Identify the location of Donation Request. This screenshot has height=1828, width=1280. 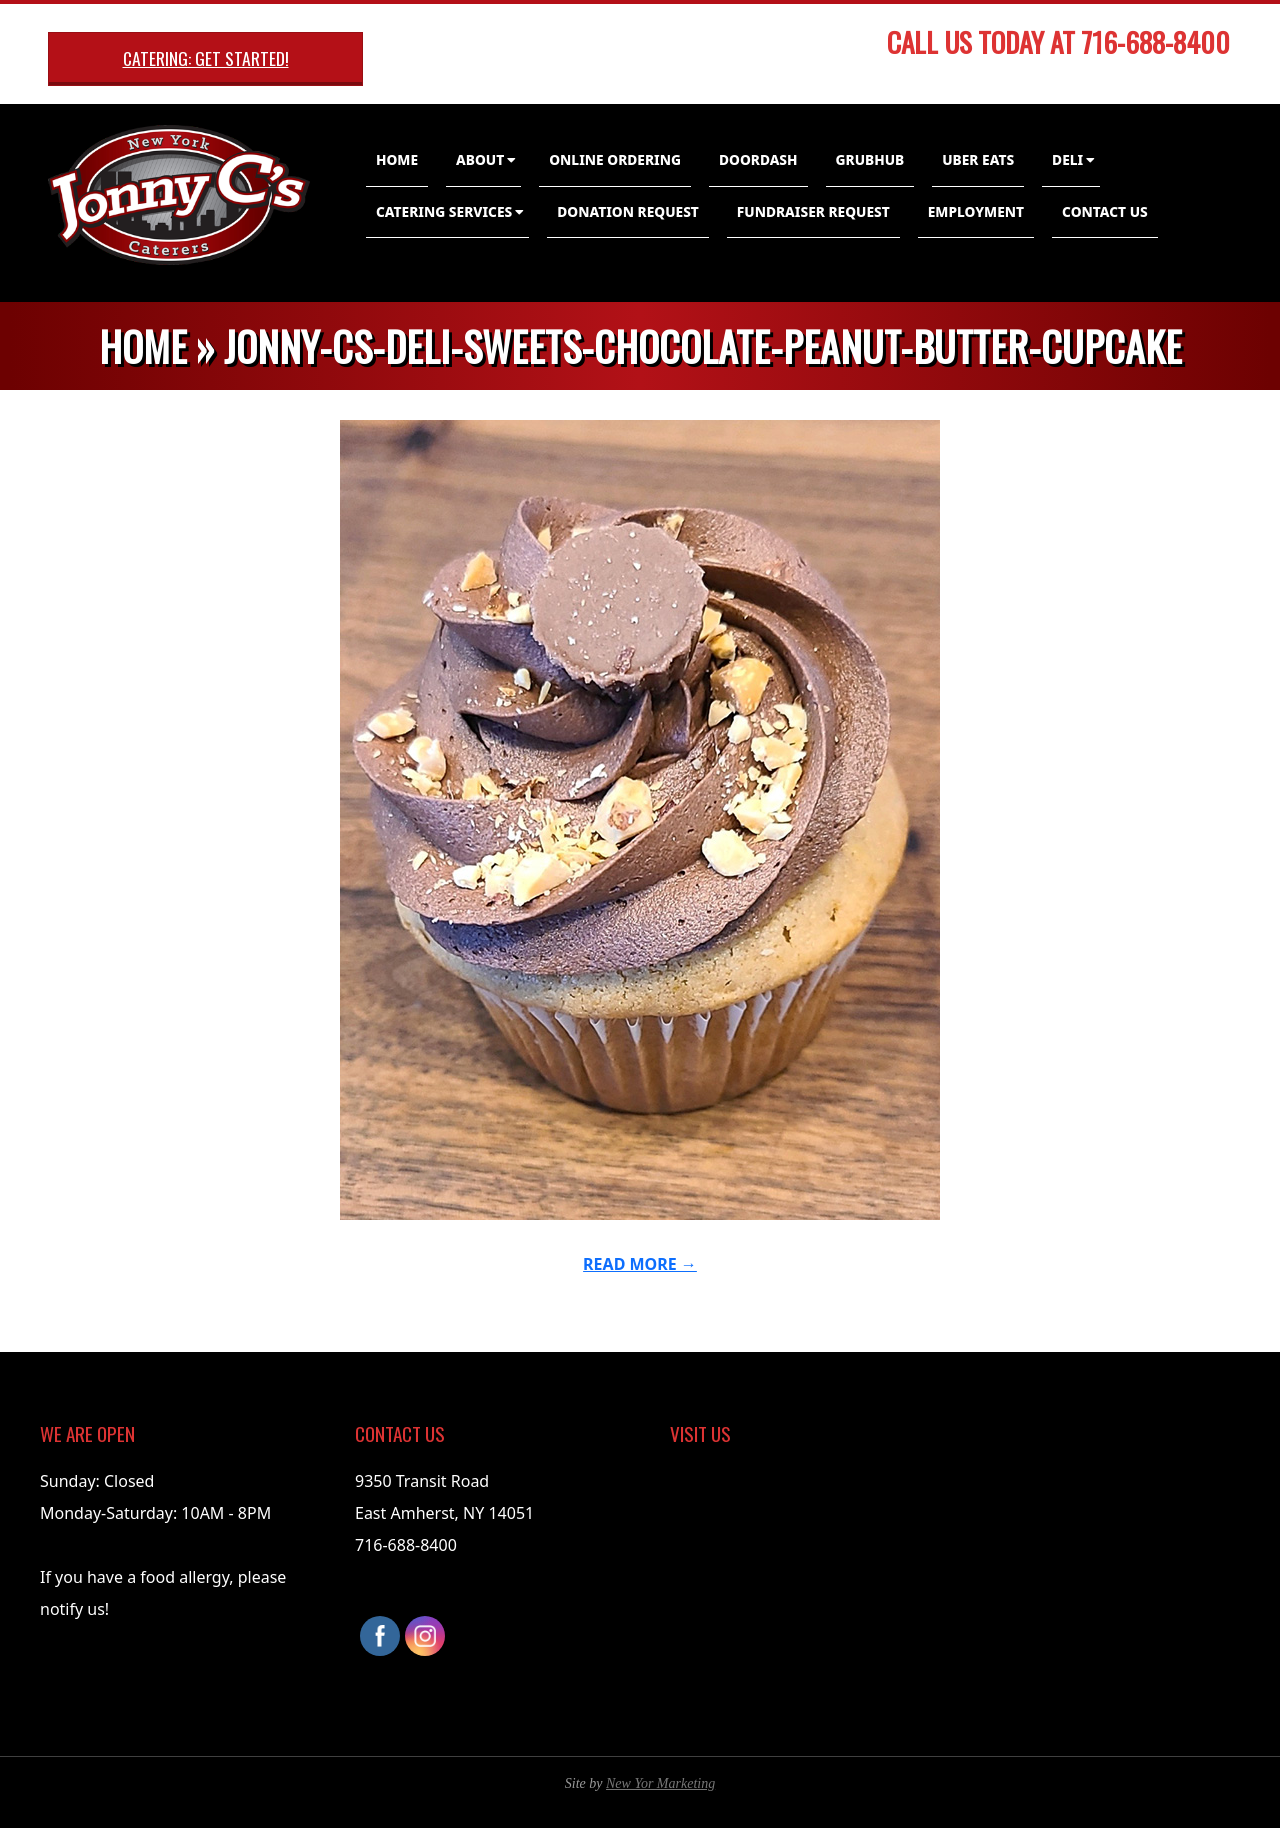
(628, 211).